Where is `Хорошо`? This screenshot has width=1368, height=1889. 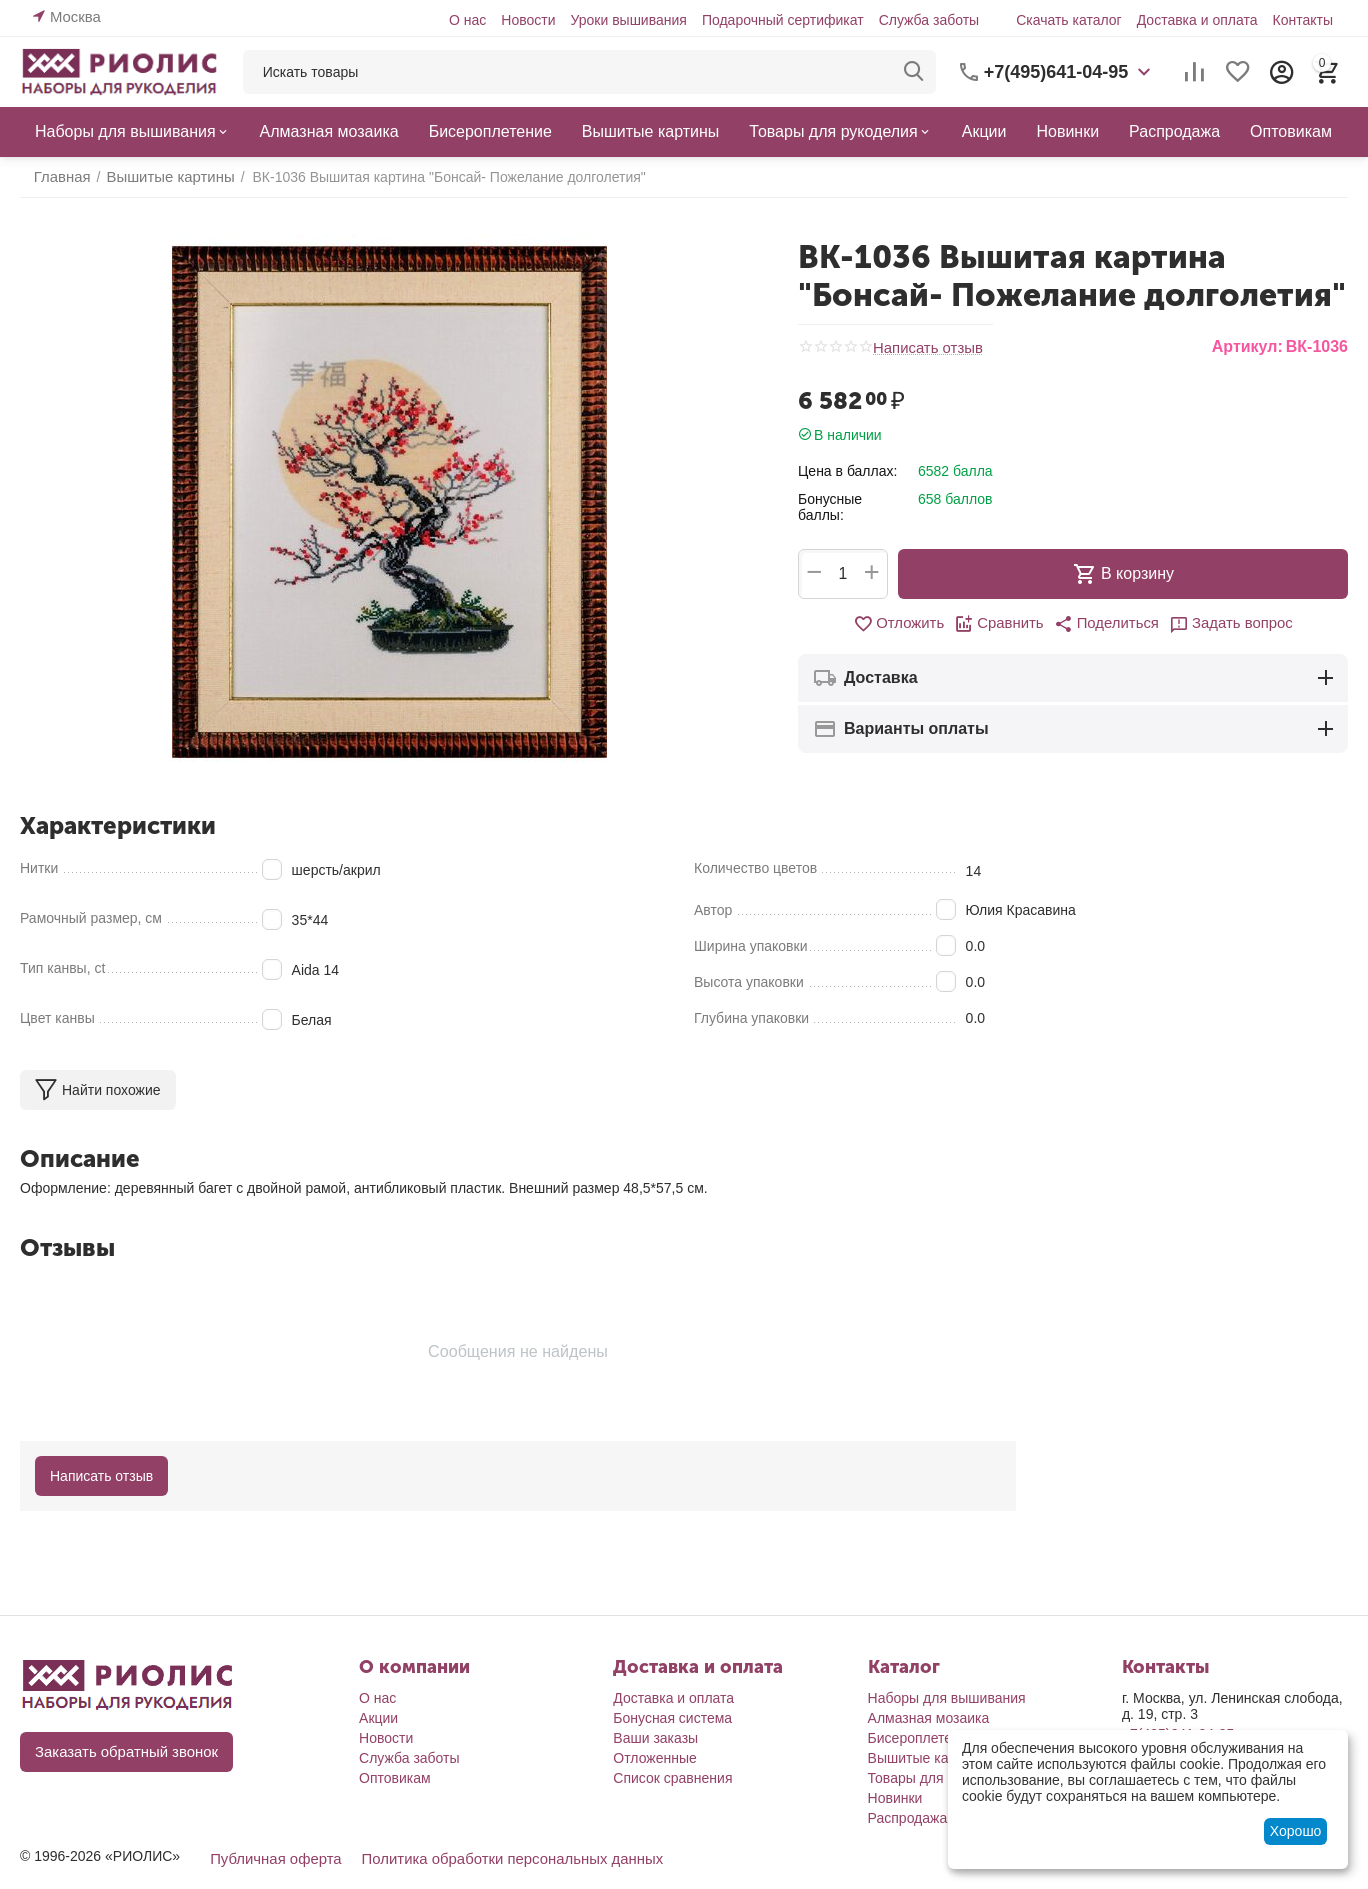 Хорошо is located at coordinates (1296, 1831).